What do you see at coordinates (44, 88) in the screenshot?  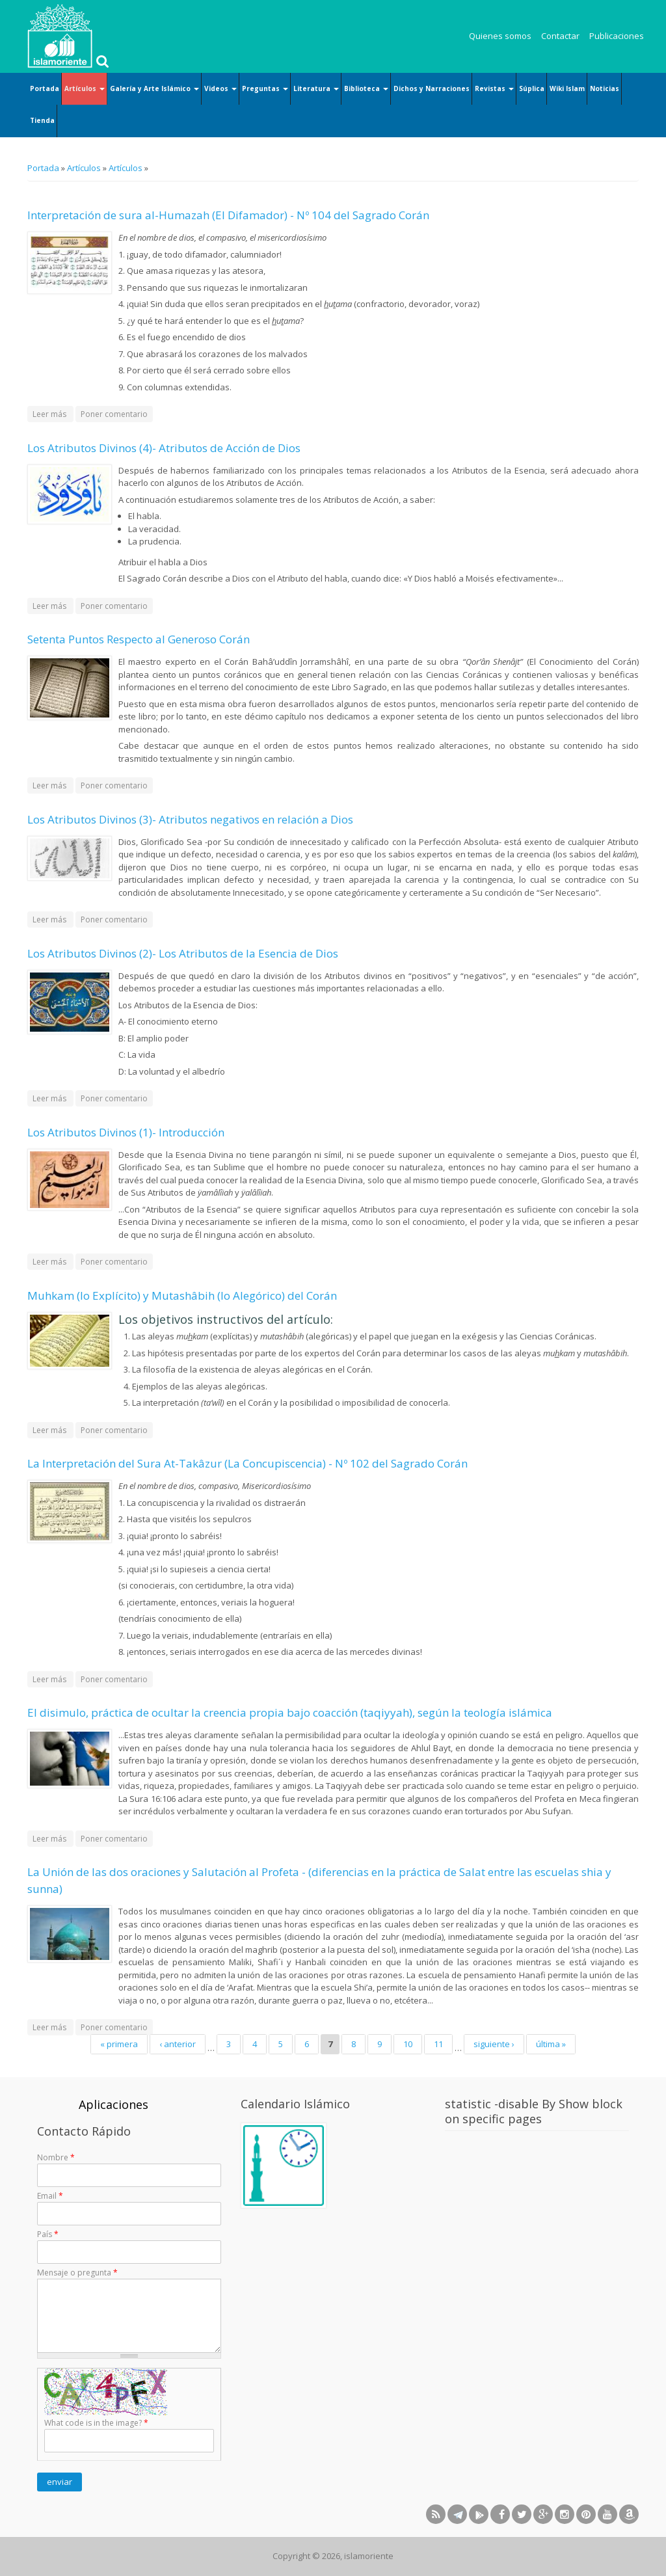 I see `Portada` at bounding box center [44, 88].